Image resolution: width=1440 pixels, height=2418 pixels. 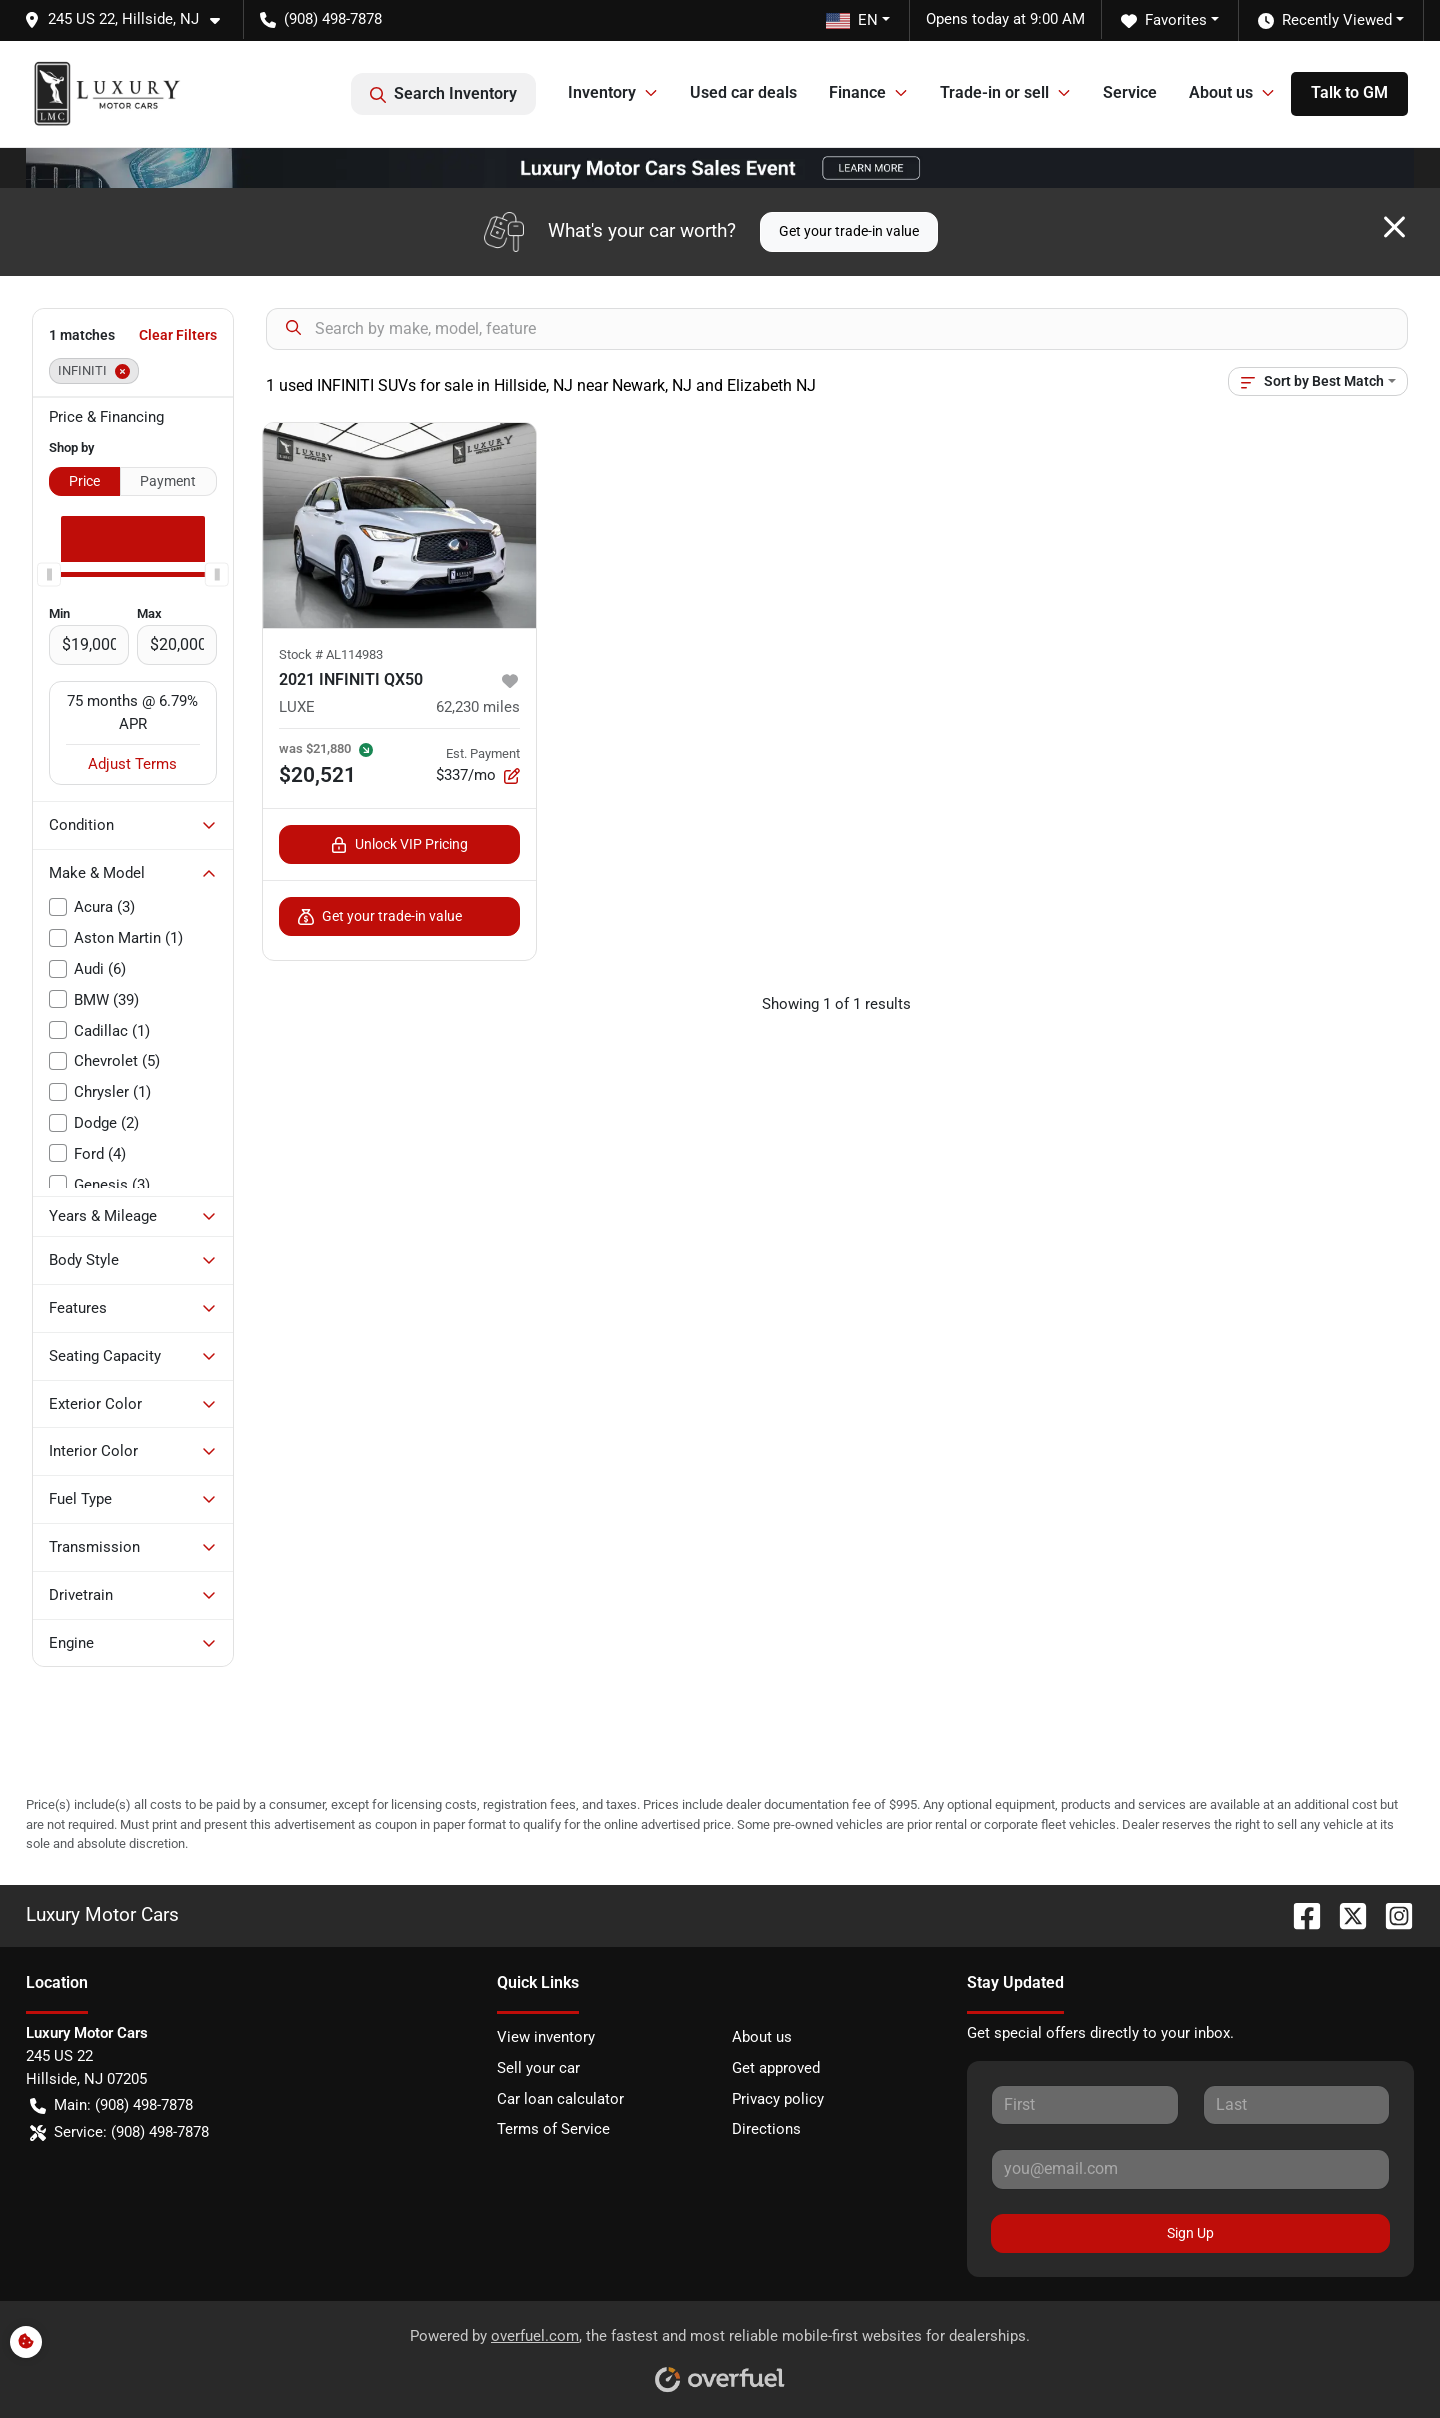 I want to click on Talk to GM, so click(x=1349, y=92).